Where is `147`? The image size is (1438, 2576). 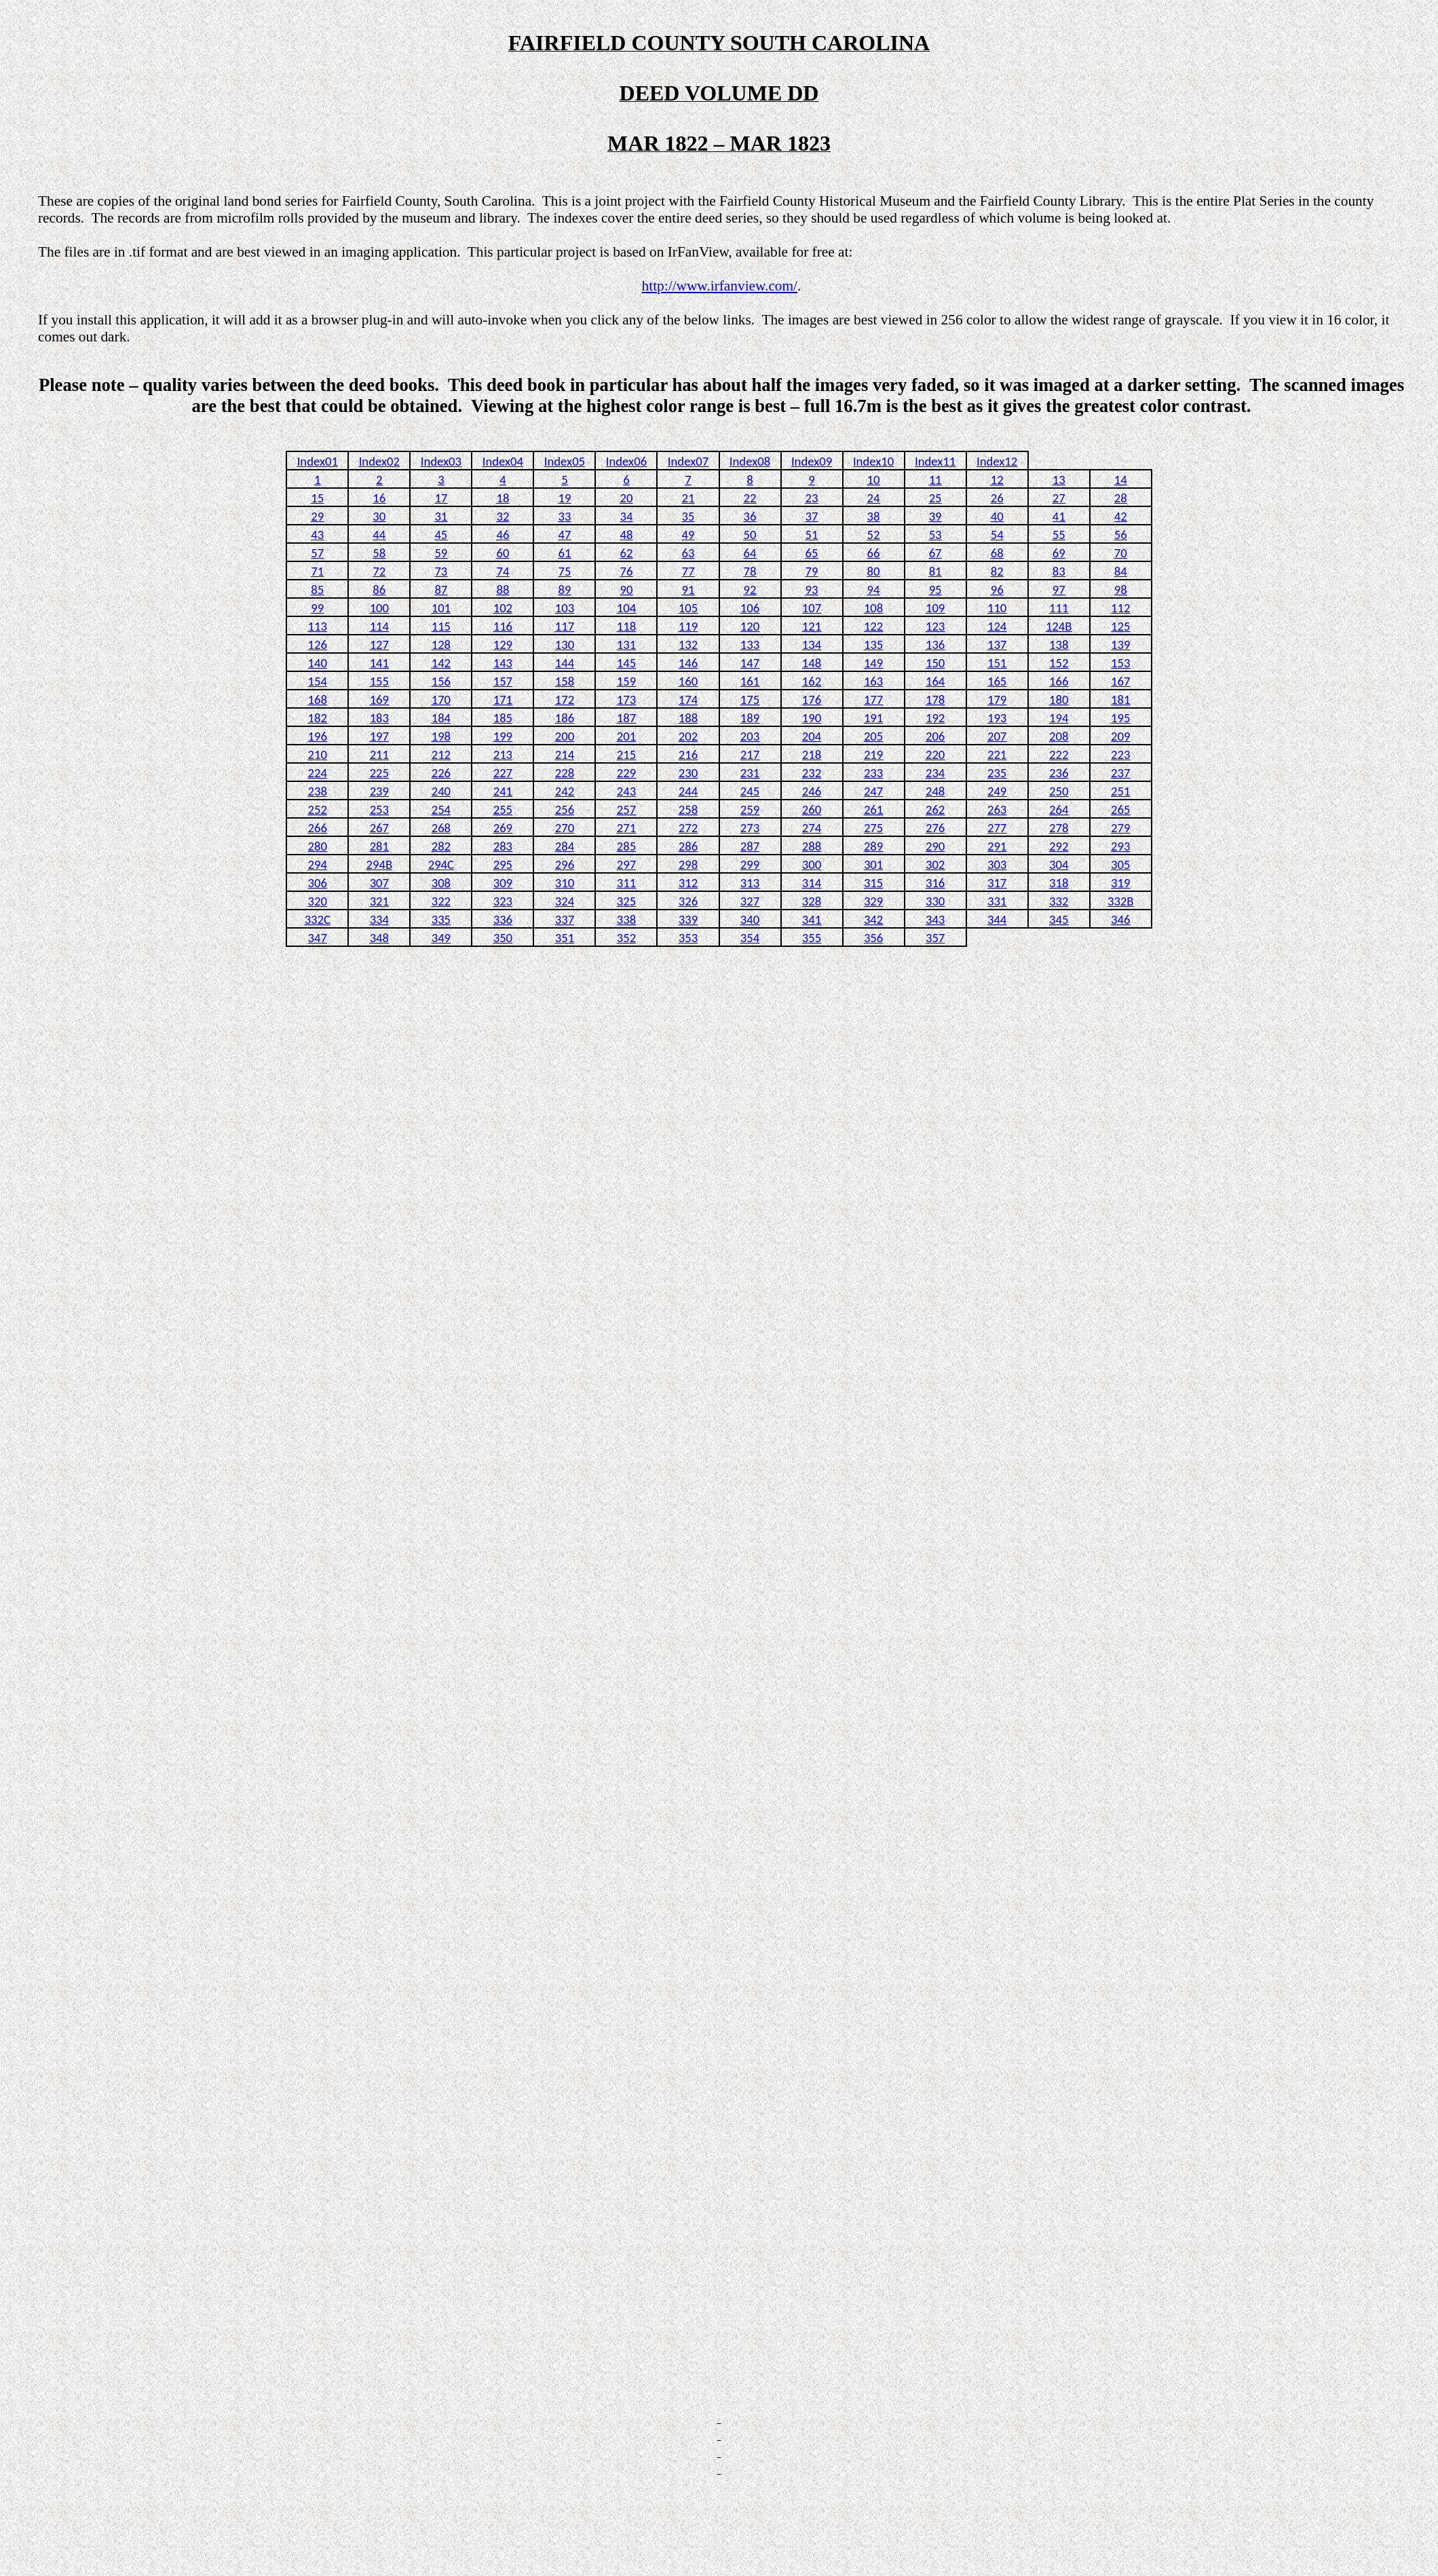
147 is located at coordinates (749, 663).